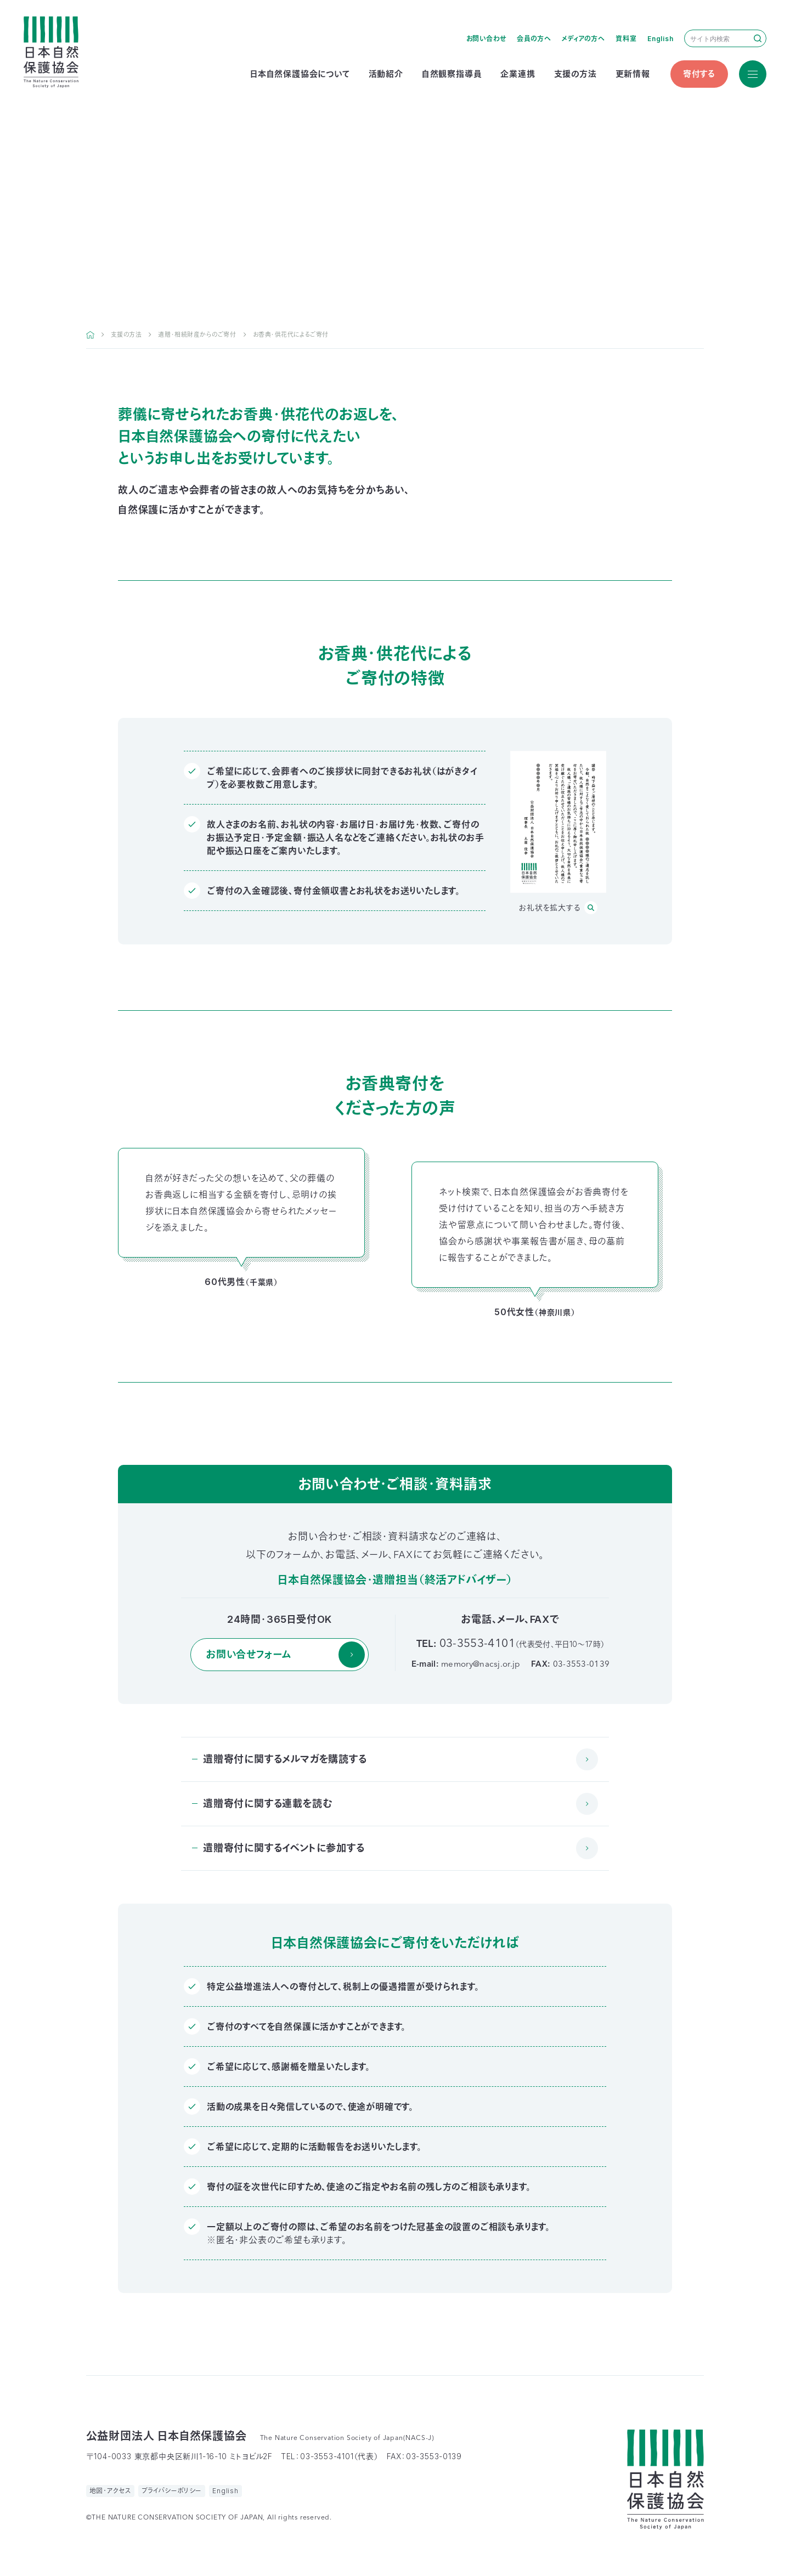 This screenshot has width=790, height=2576. Describe the element at coordinates (248, 1654) in the screenshot. I see `お問い合せフォーム` at that location.